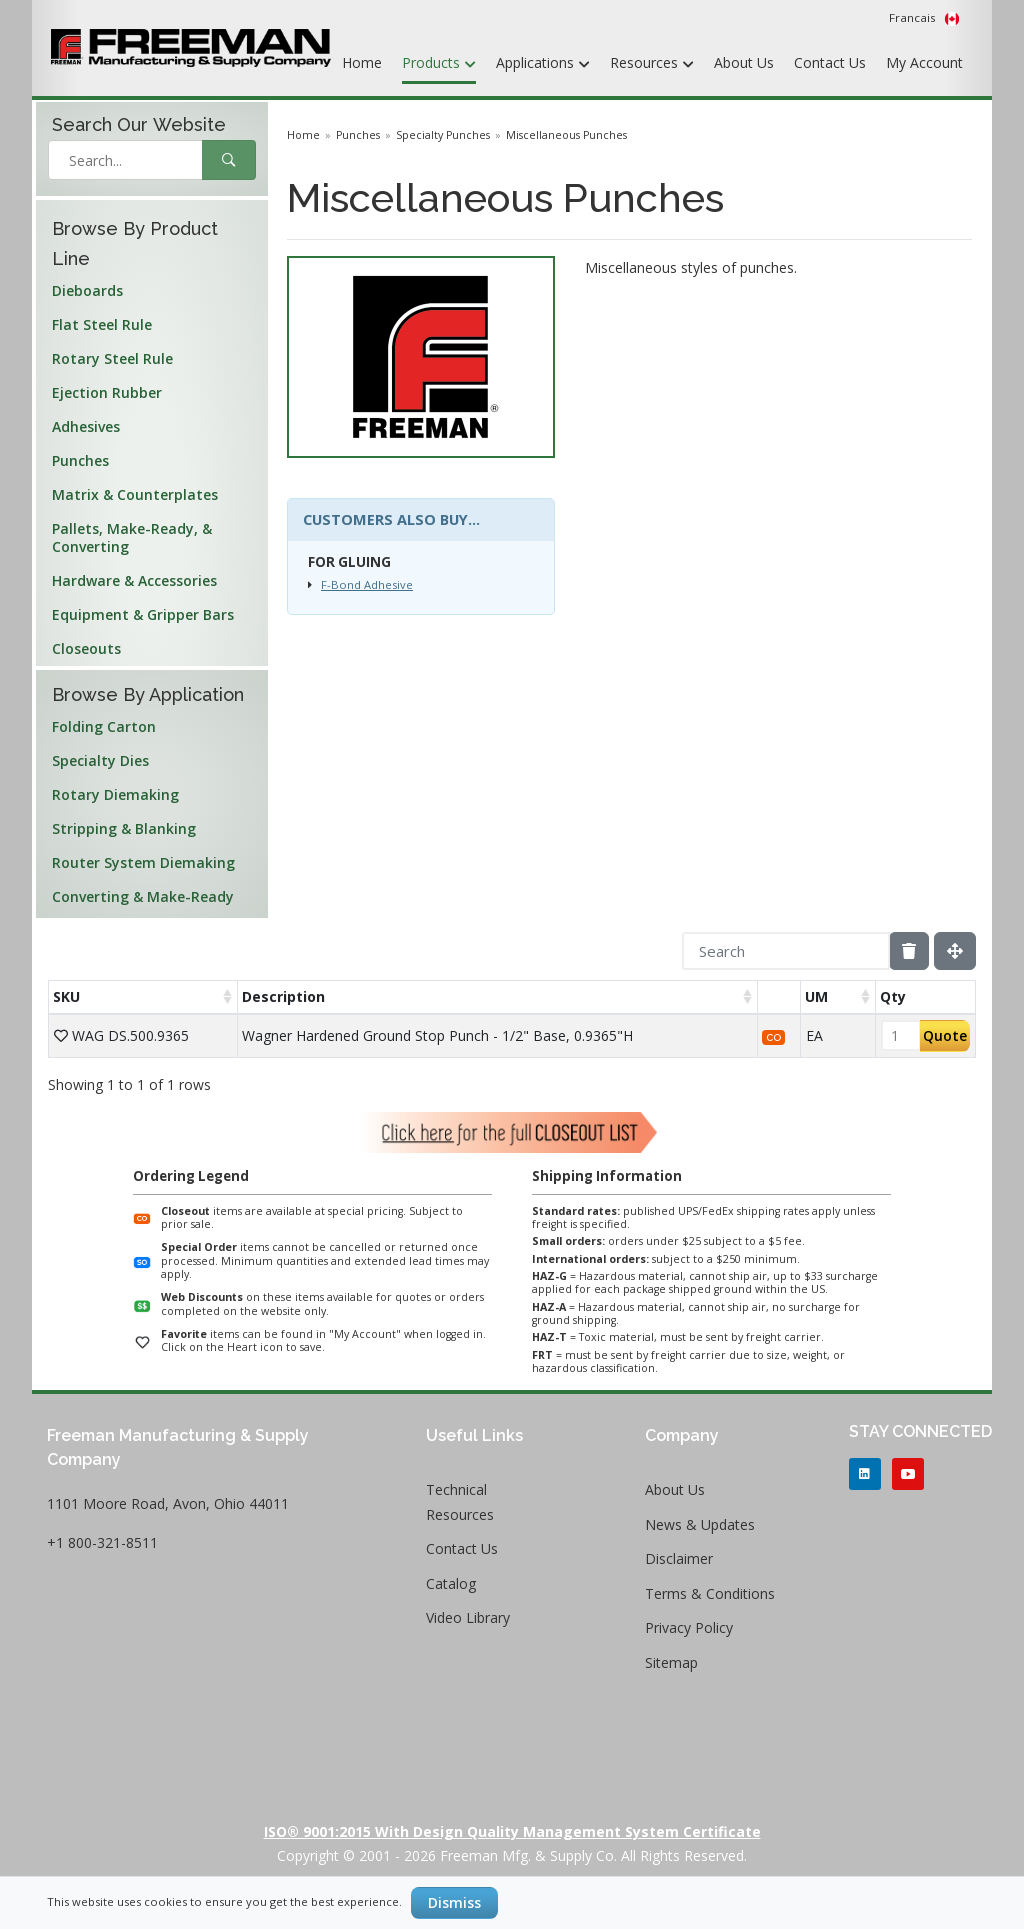 The image size is (1024, 1929). I want to click on Closeouts, so click(86, 648).